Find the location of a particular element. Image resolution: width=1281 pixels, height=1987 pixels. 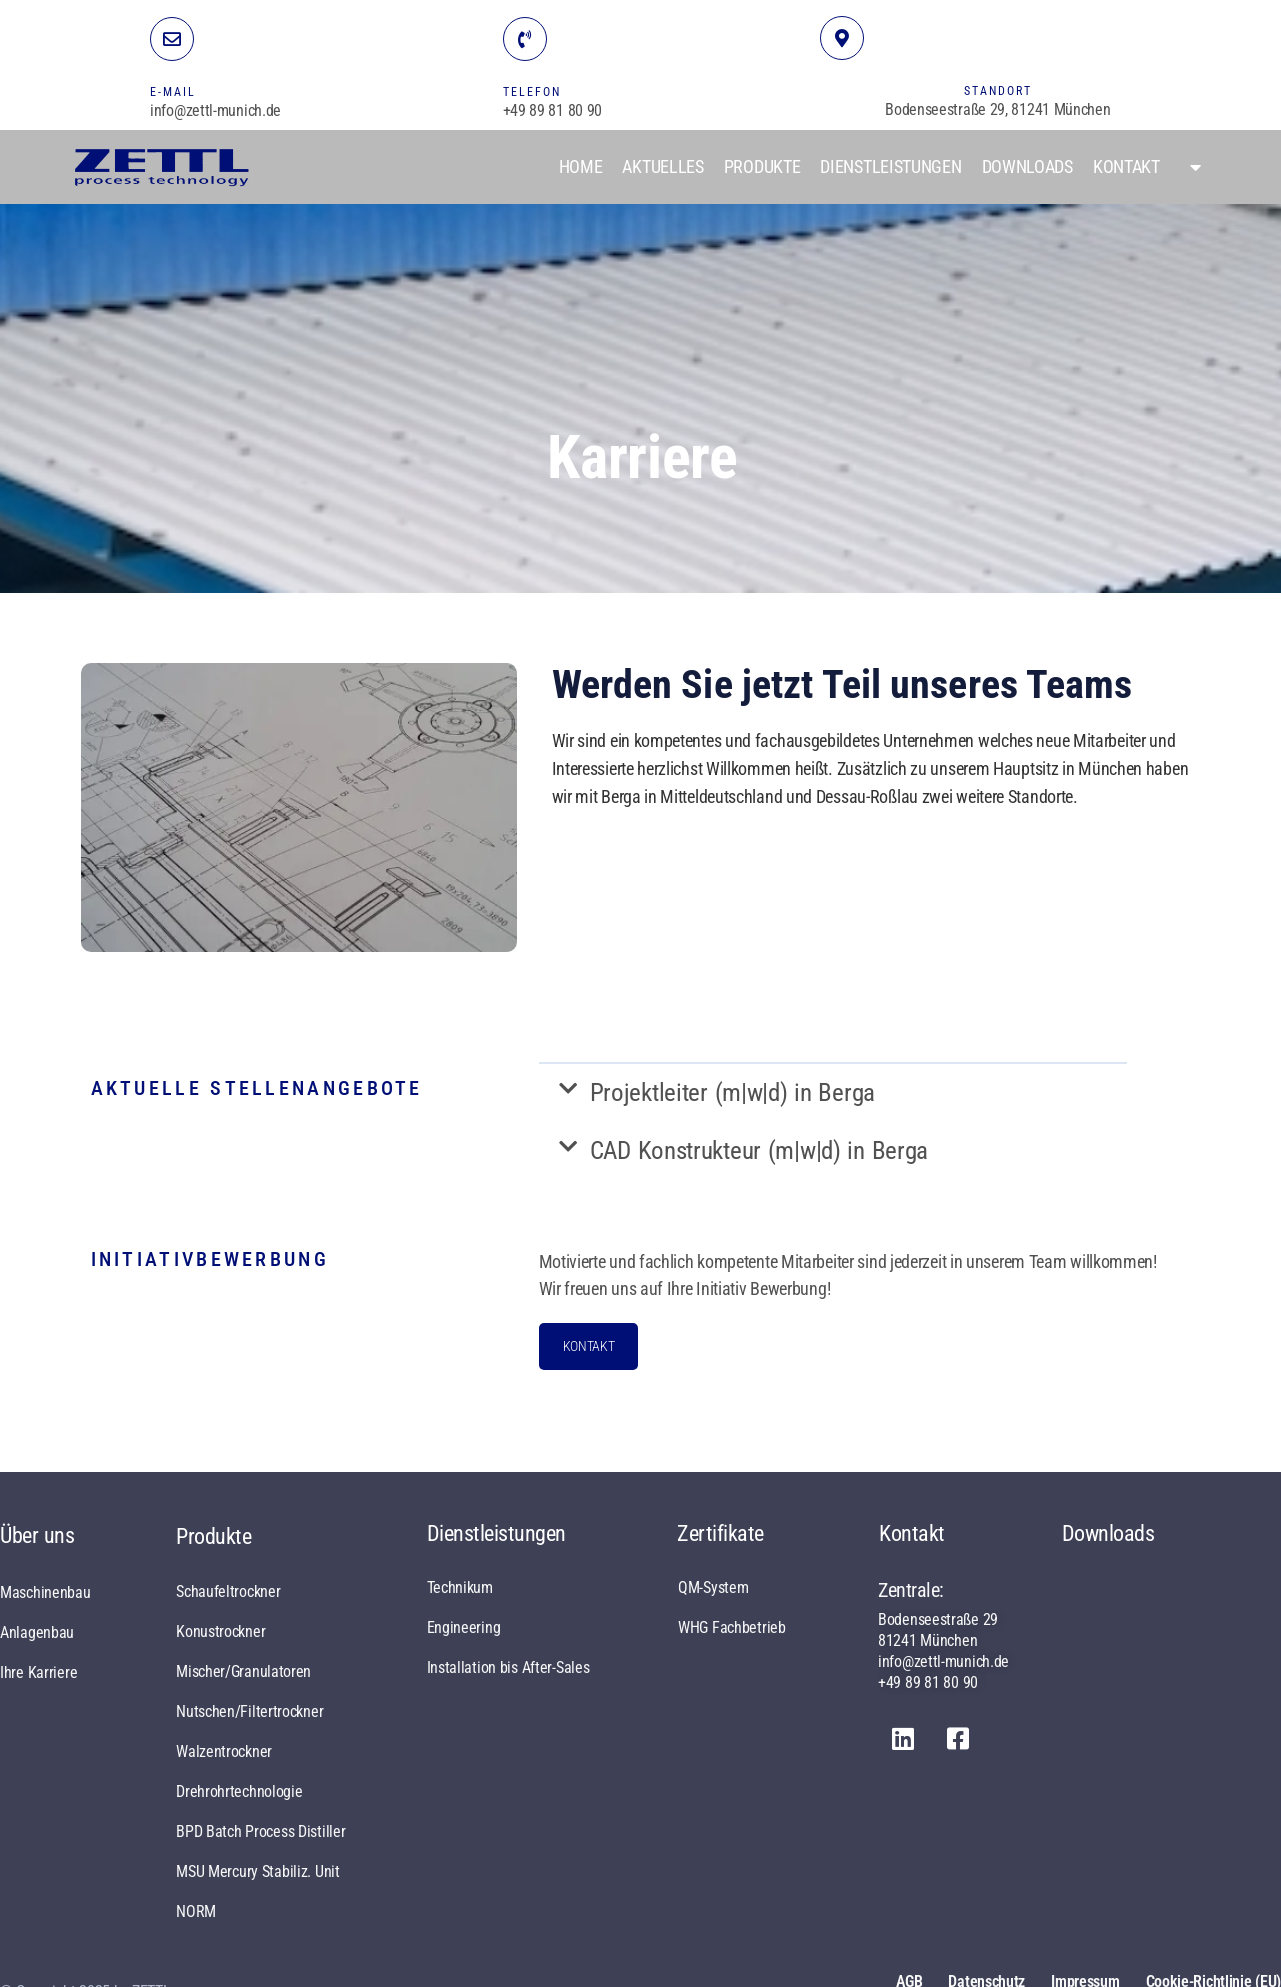

E-MAIL is located at coordinates (173, 92).